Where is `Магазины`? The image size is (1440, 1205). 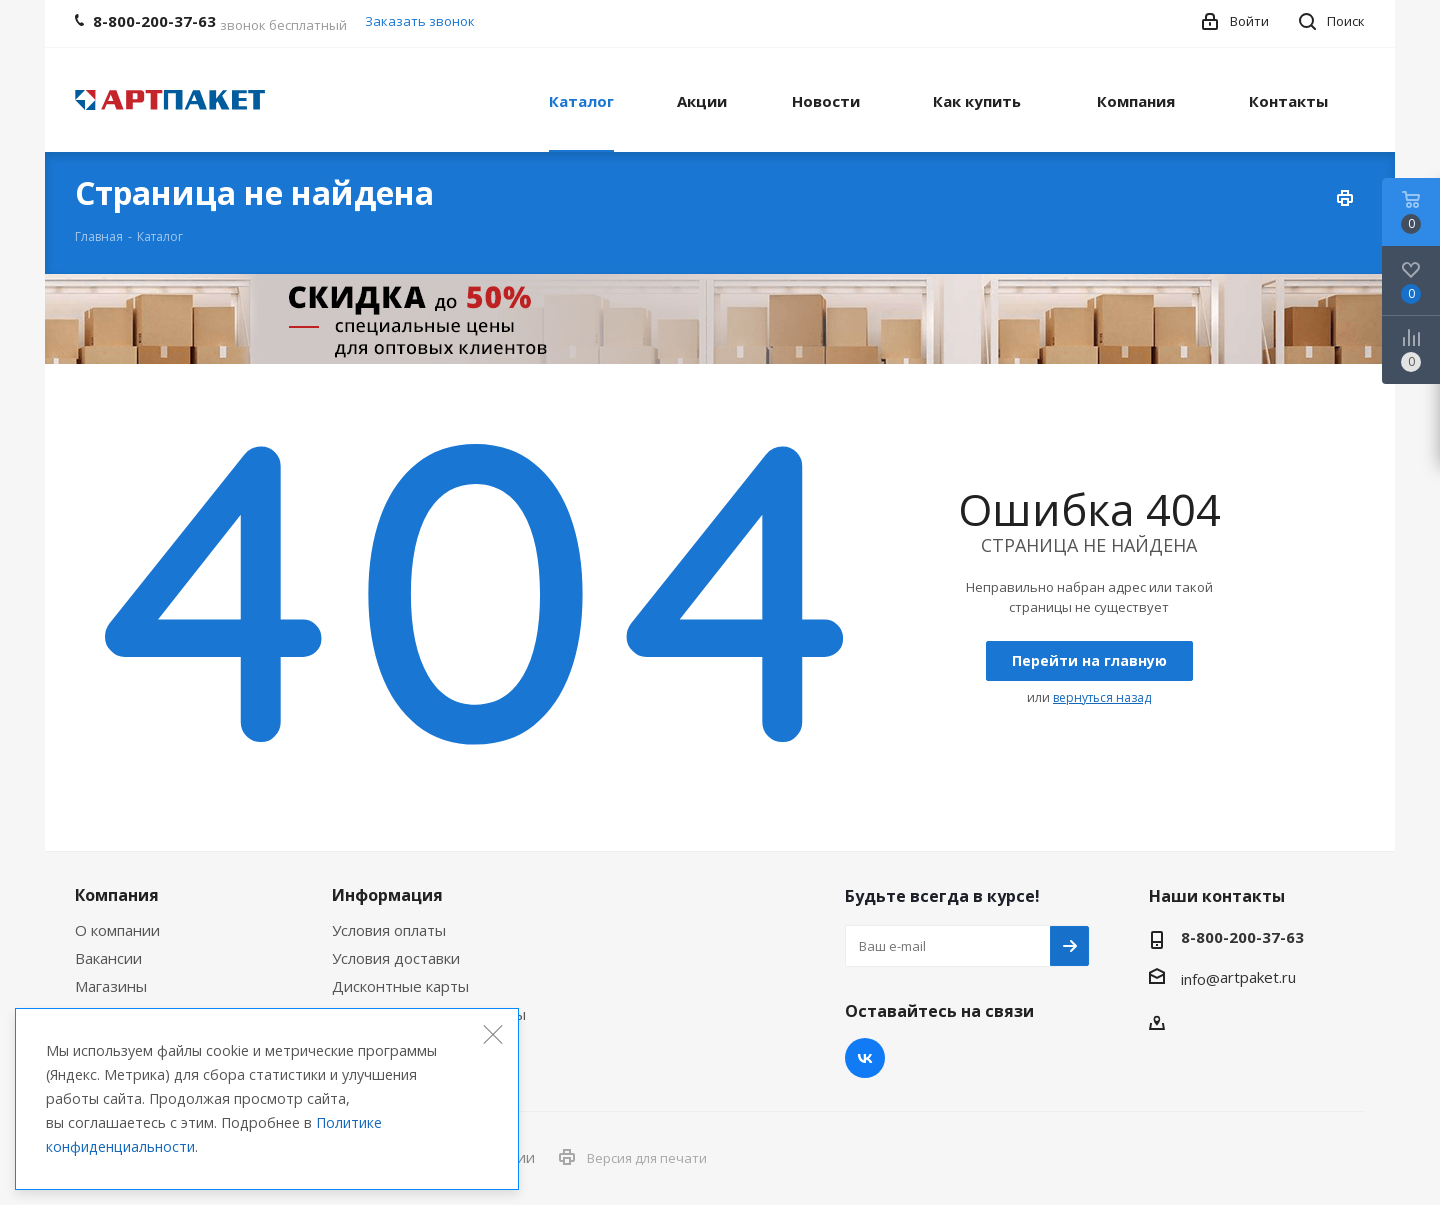
Магазины is located at coordinates (111, 986).